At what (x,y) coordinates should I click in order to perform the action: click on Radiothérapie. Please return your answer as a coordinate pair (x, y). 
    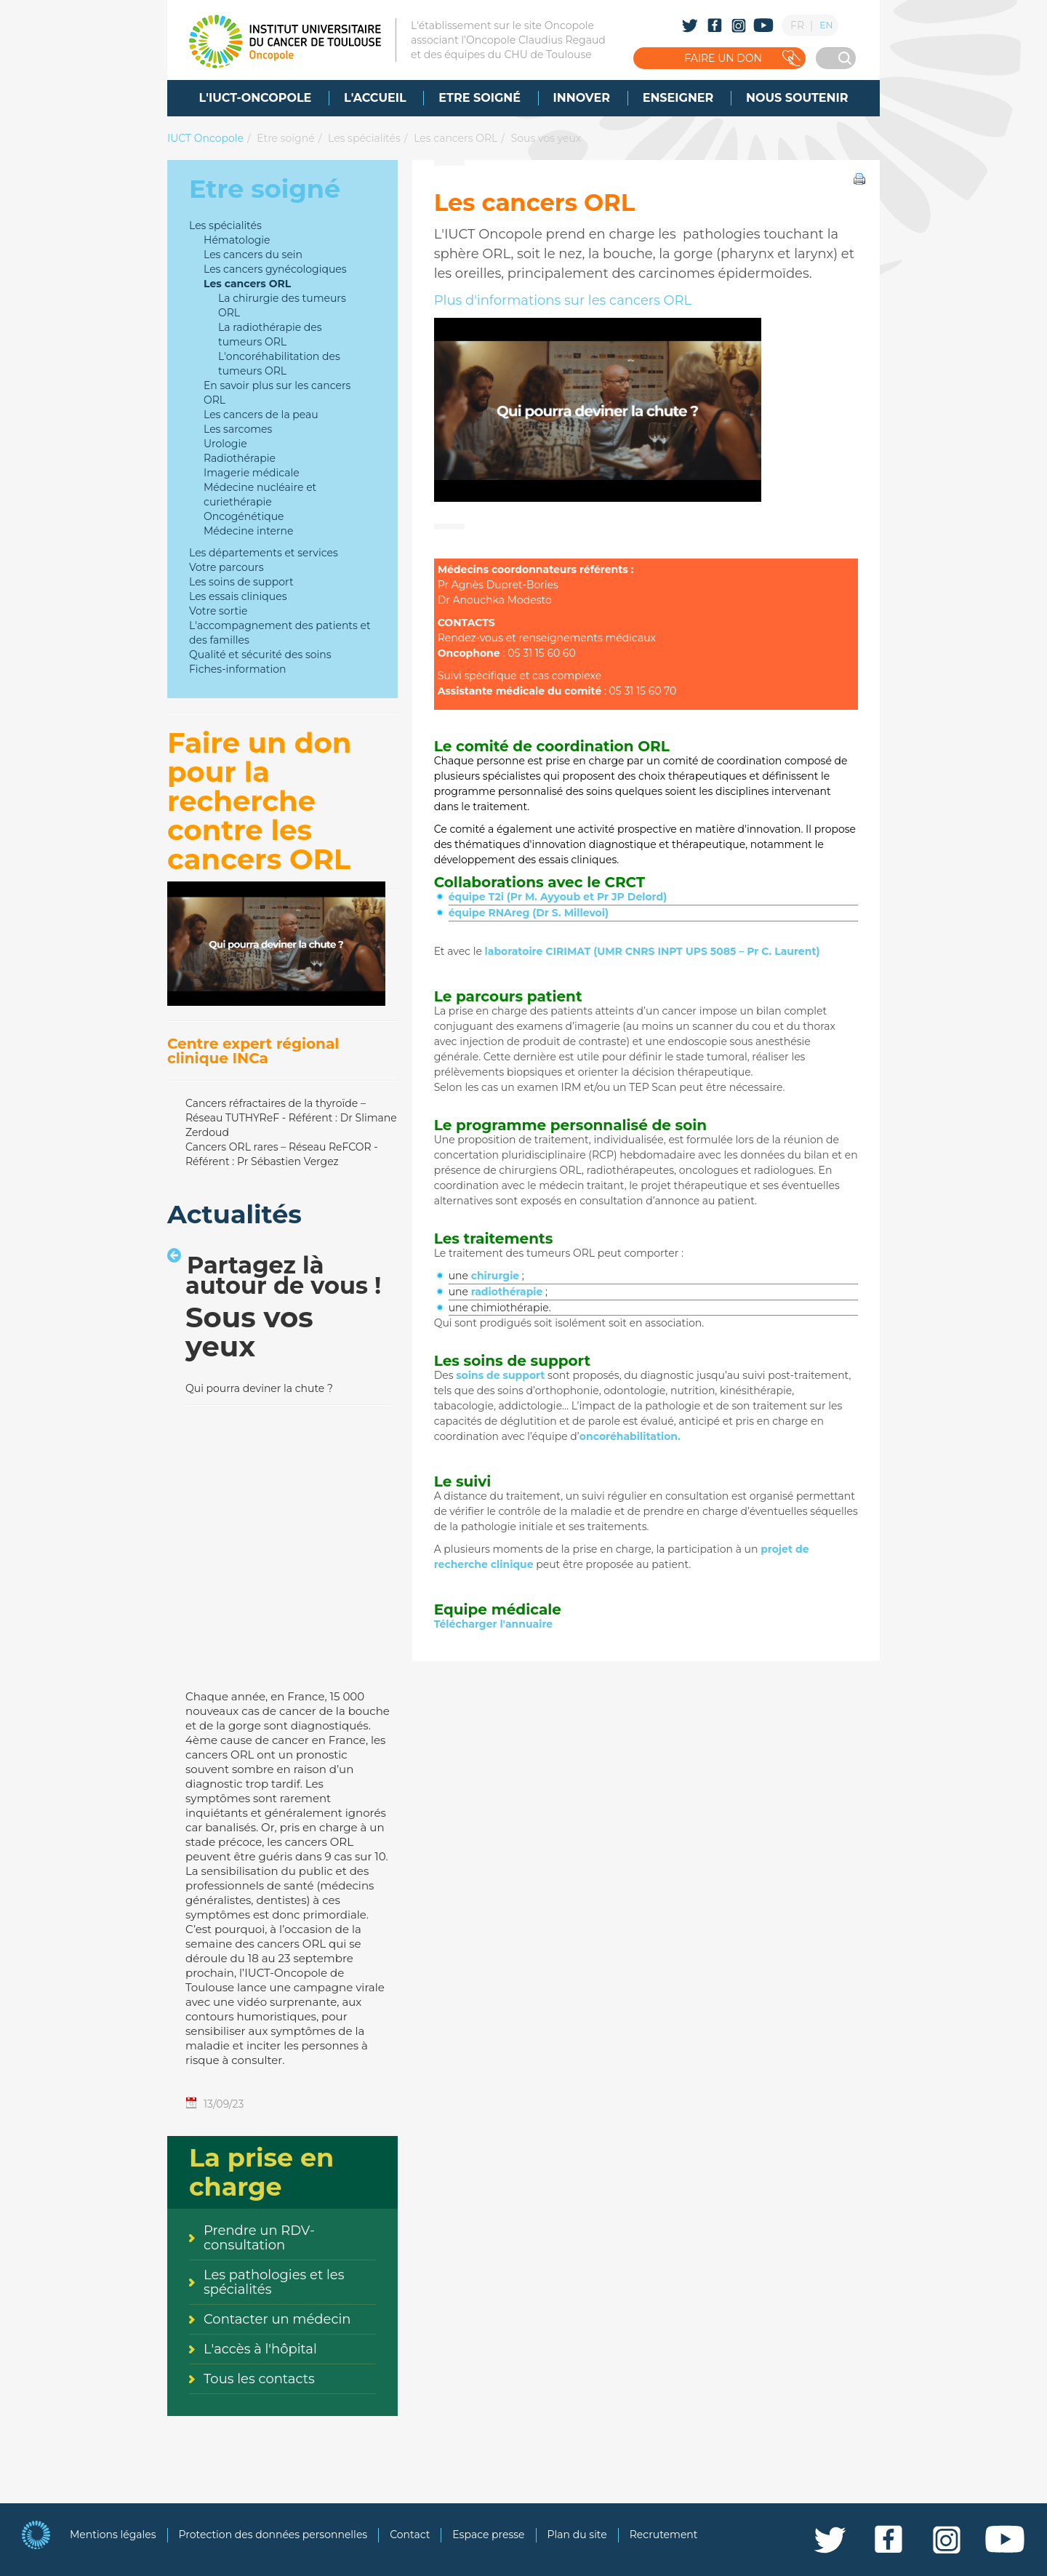
    Looking at the image, I should click on (240, 458).